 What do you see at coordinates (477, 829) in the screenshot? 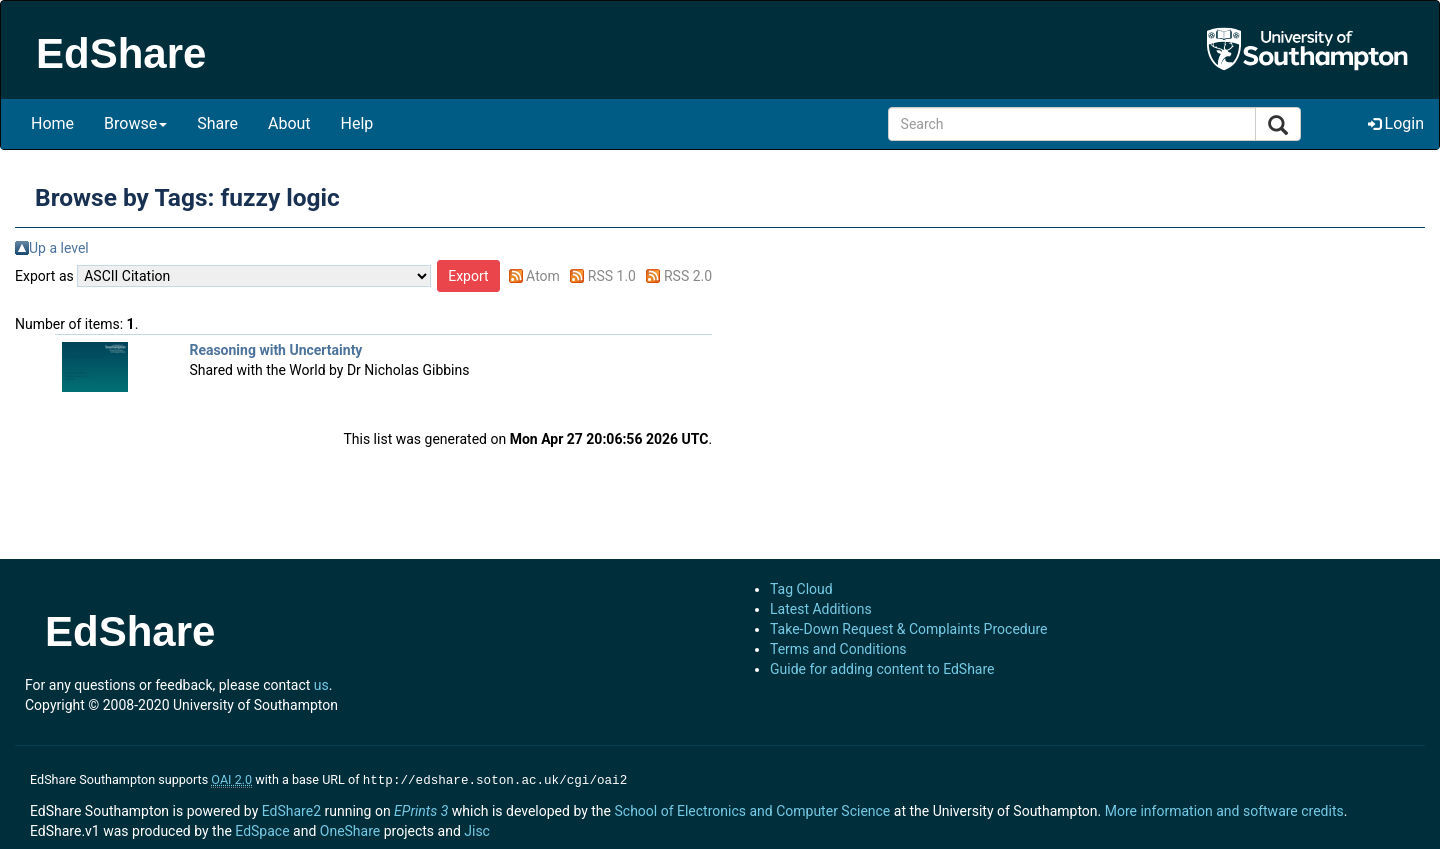
I see `Jisc` at bounding box center [477, 829].